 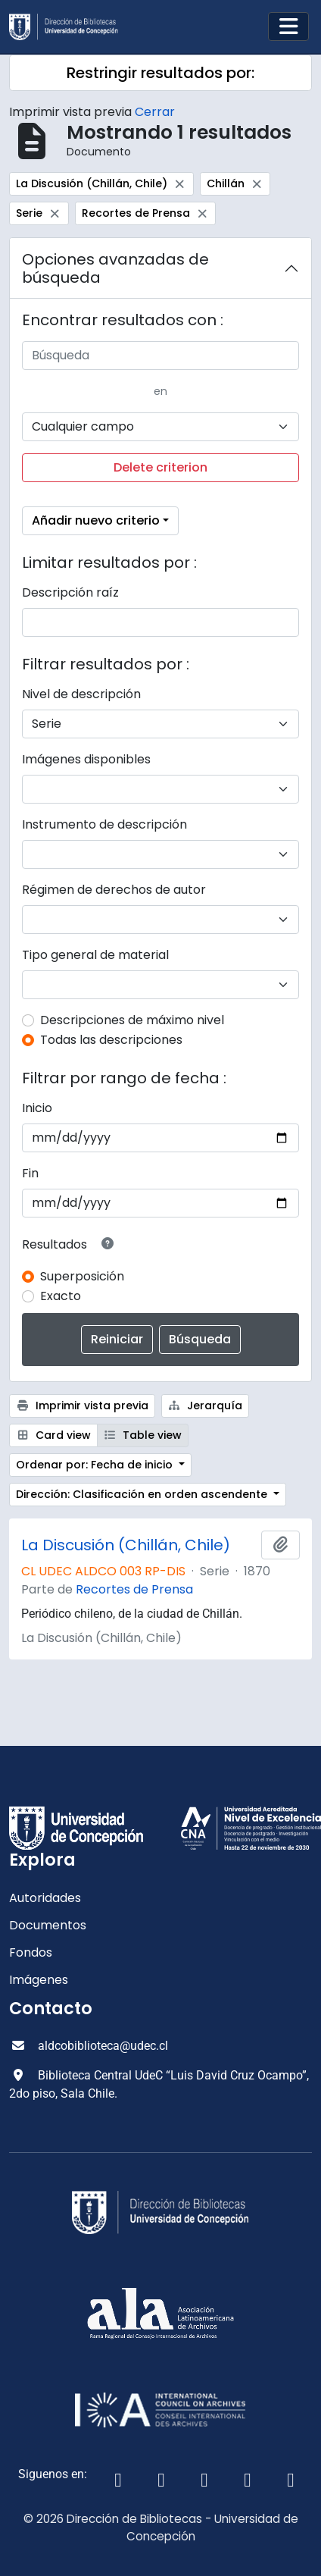 I want to click on Instrumento de descripción, so click(x=104, y=824).